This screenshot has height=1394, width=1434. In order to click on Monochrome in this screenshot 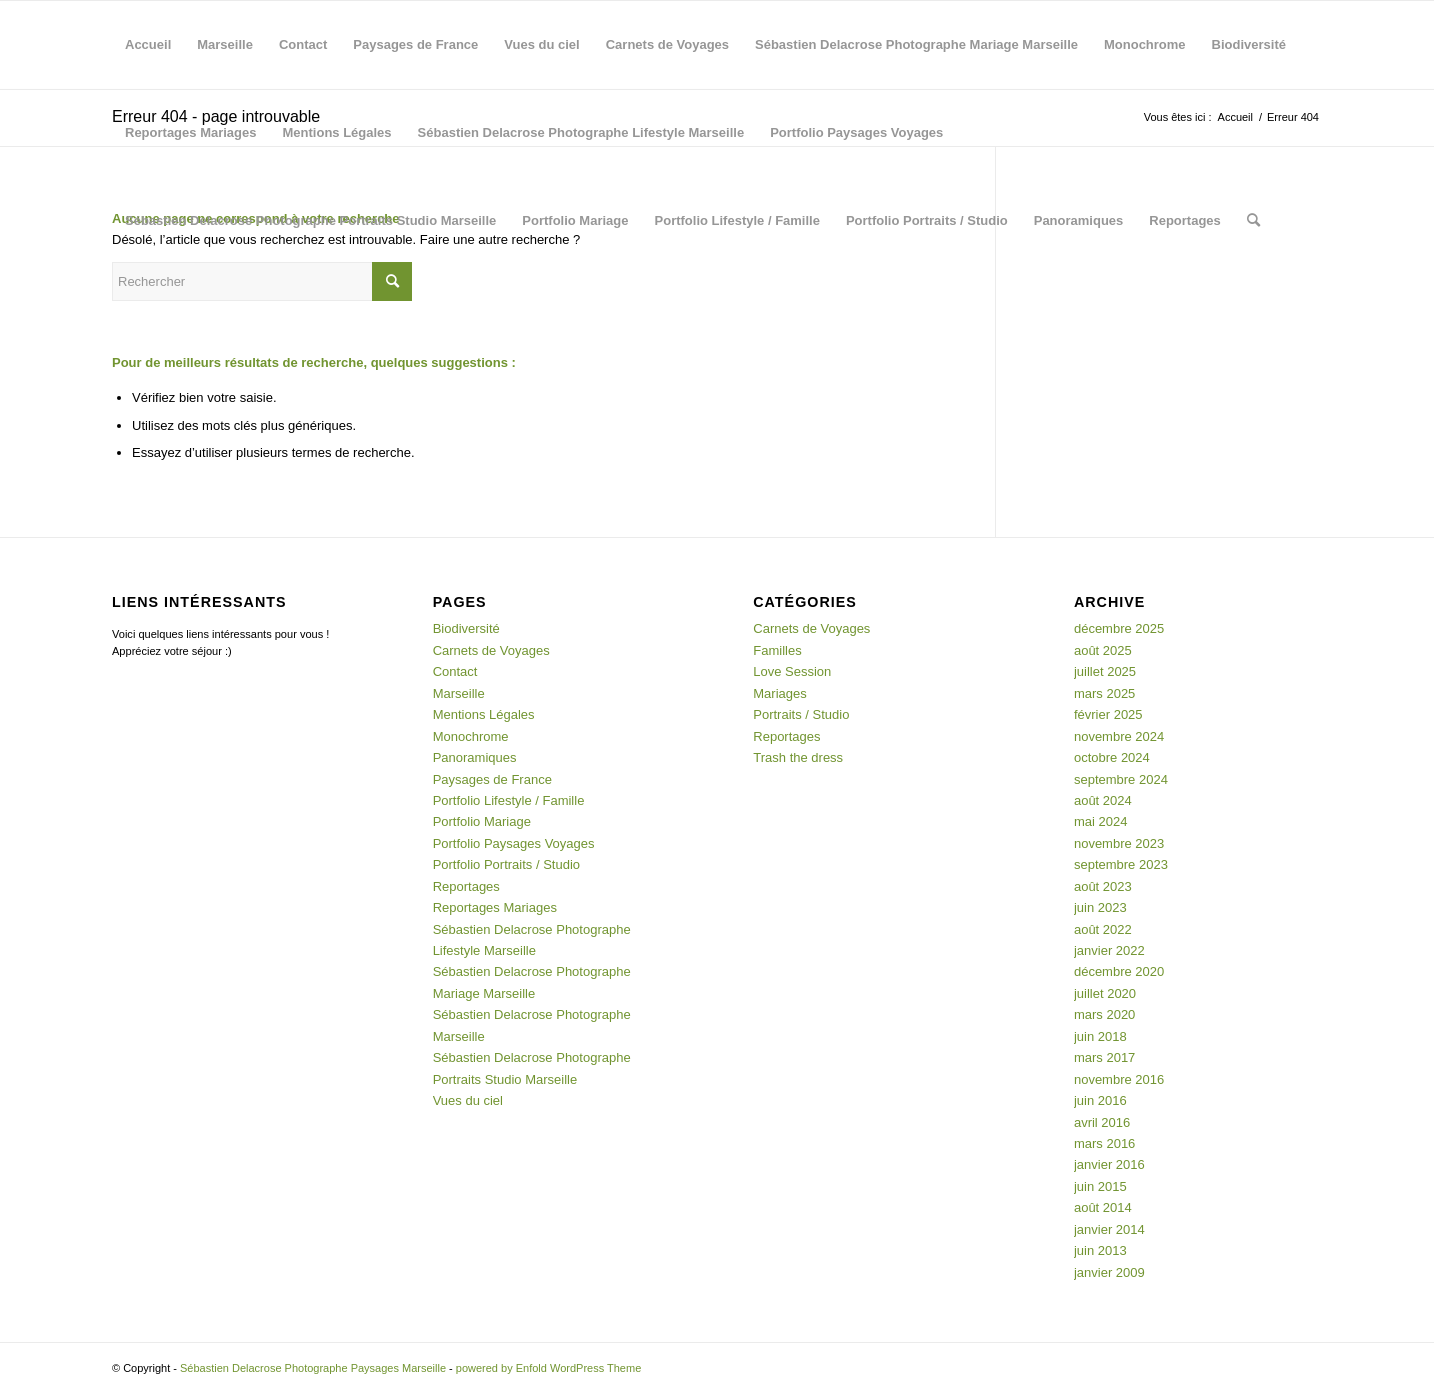, I will do `click(1145, 44)`.